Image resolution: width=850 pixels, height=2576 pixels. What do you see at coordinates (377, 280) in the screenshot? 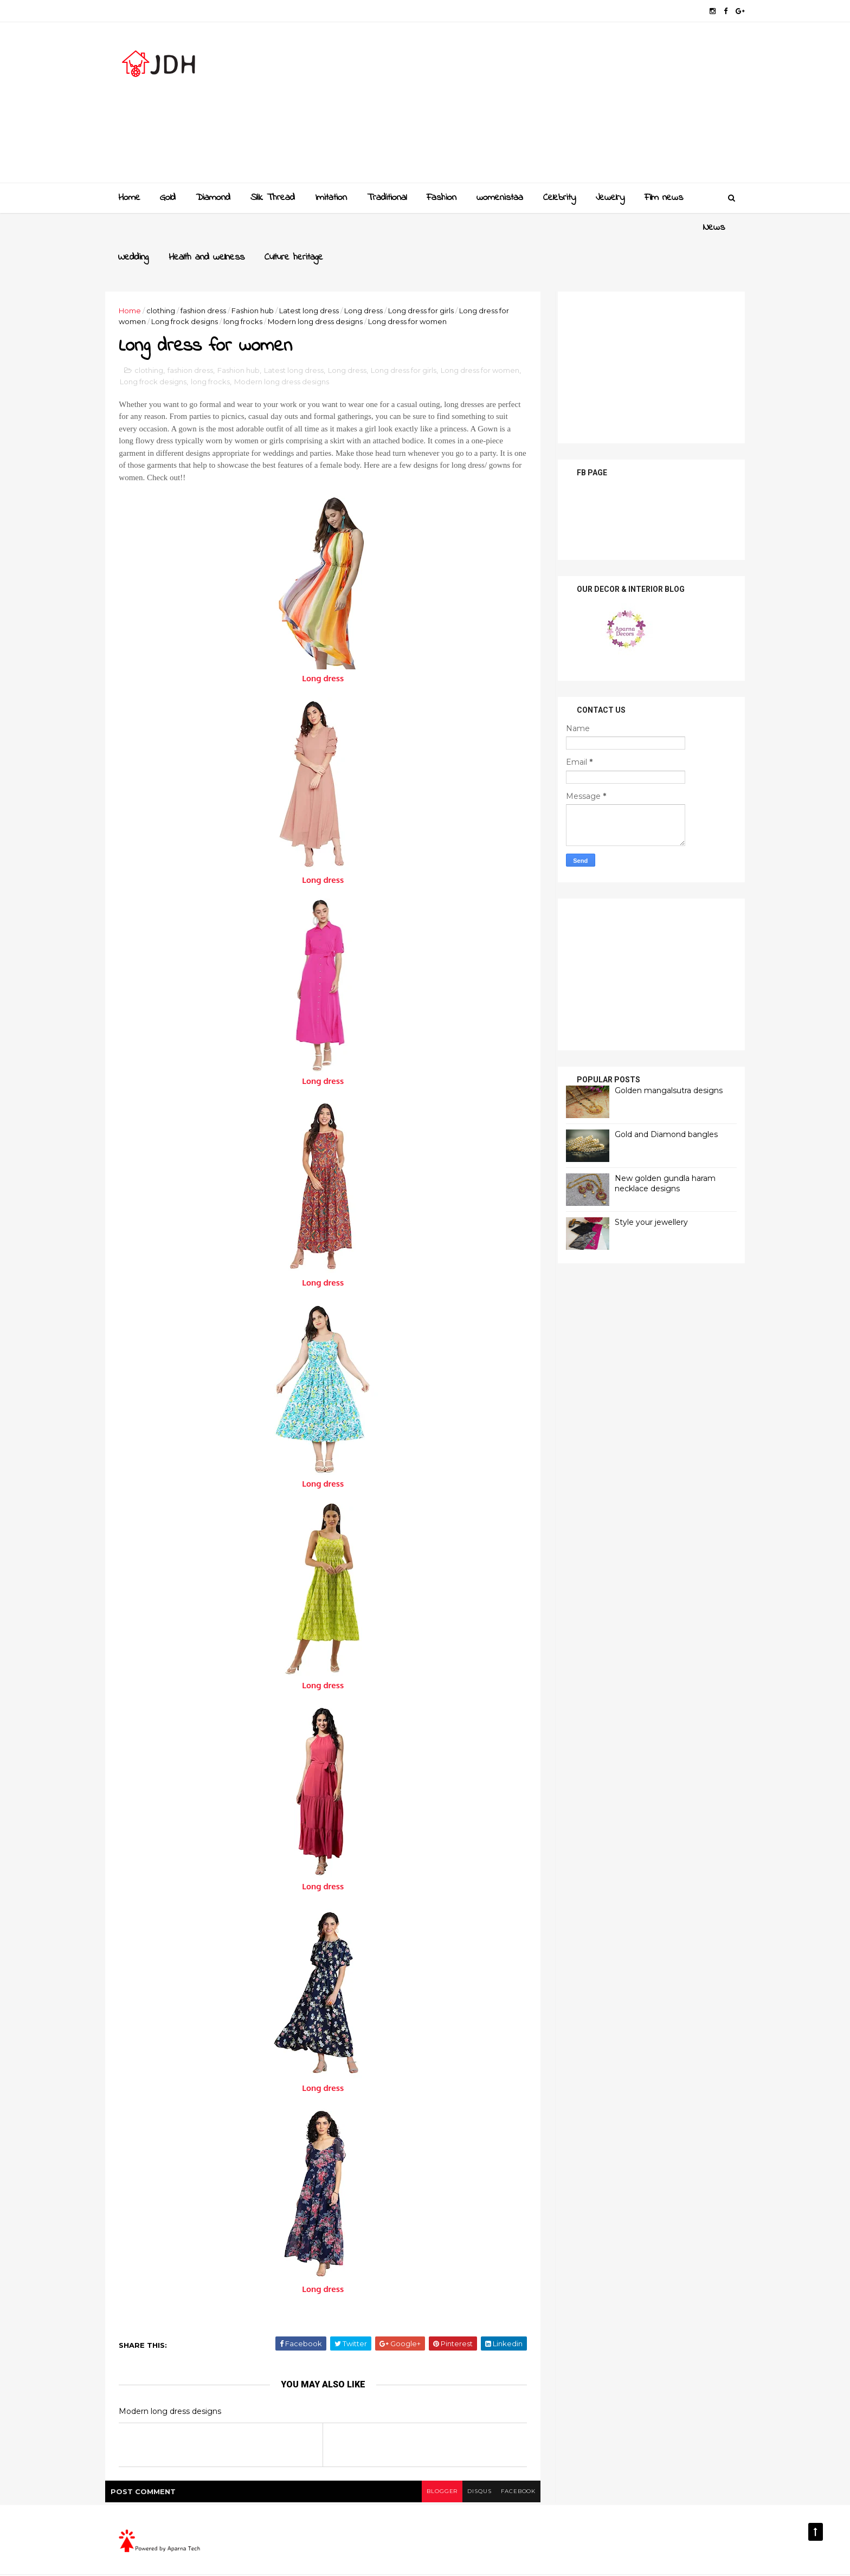
I see `Long dress` at bounding box center [377, 280].